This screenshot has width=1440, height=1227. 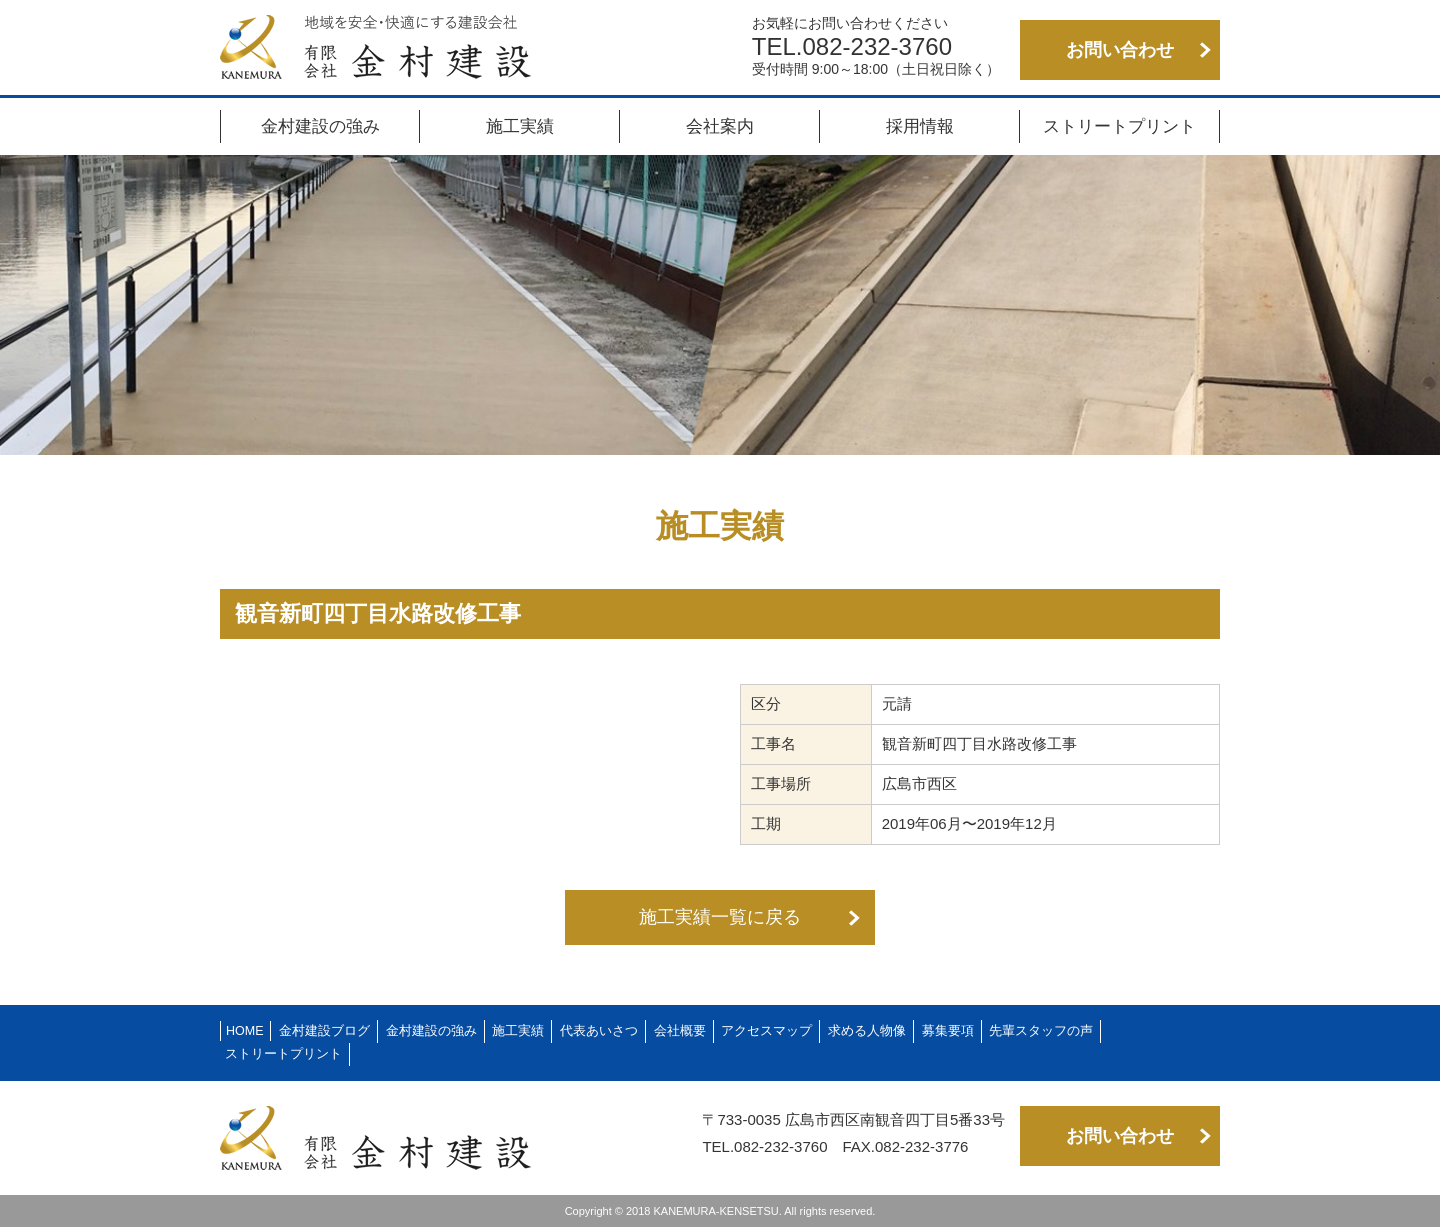 I want to click on 金村建設の強み, so click(x=320, y=126).